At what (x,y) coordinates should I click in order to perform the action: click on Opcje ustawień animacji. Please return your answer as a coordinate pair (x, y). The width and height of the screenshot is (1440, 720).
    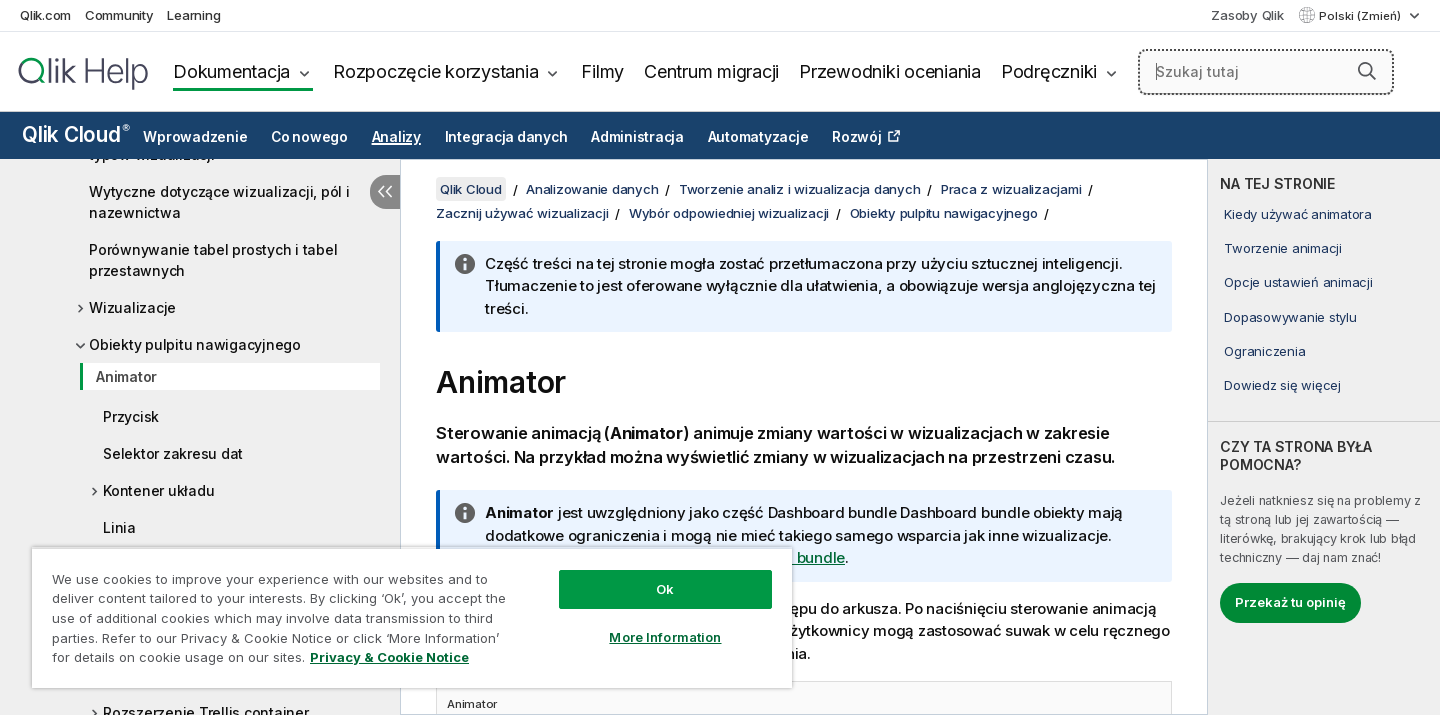
    Looking at the image, I should click on (1298, 282).